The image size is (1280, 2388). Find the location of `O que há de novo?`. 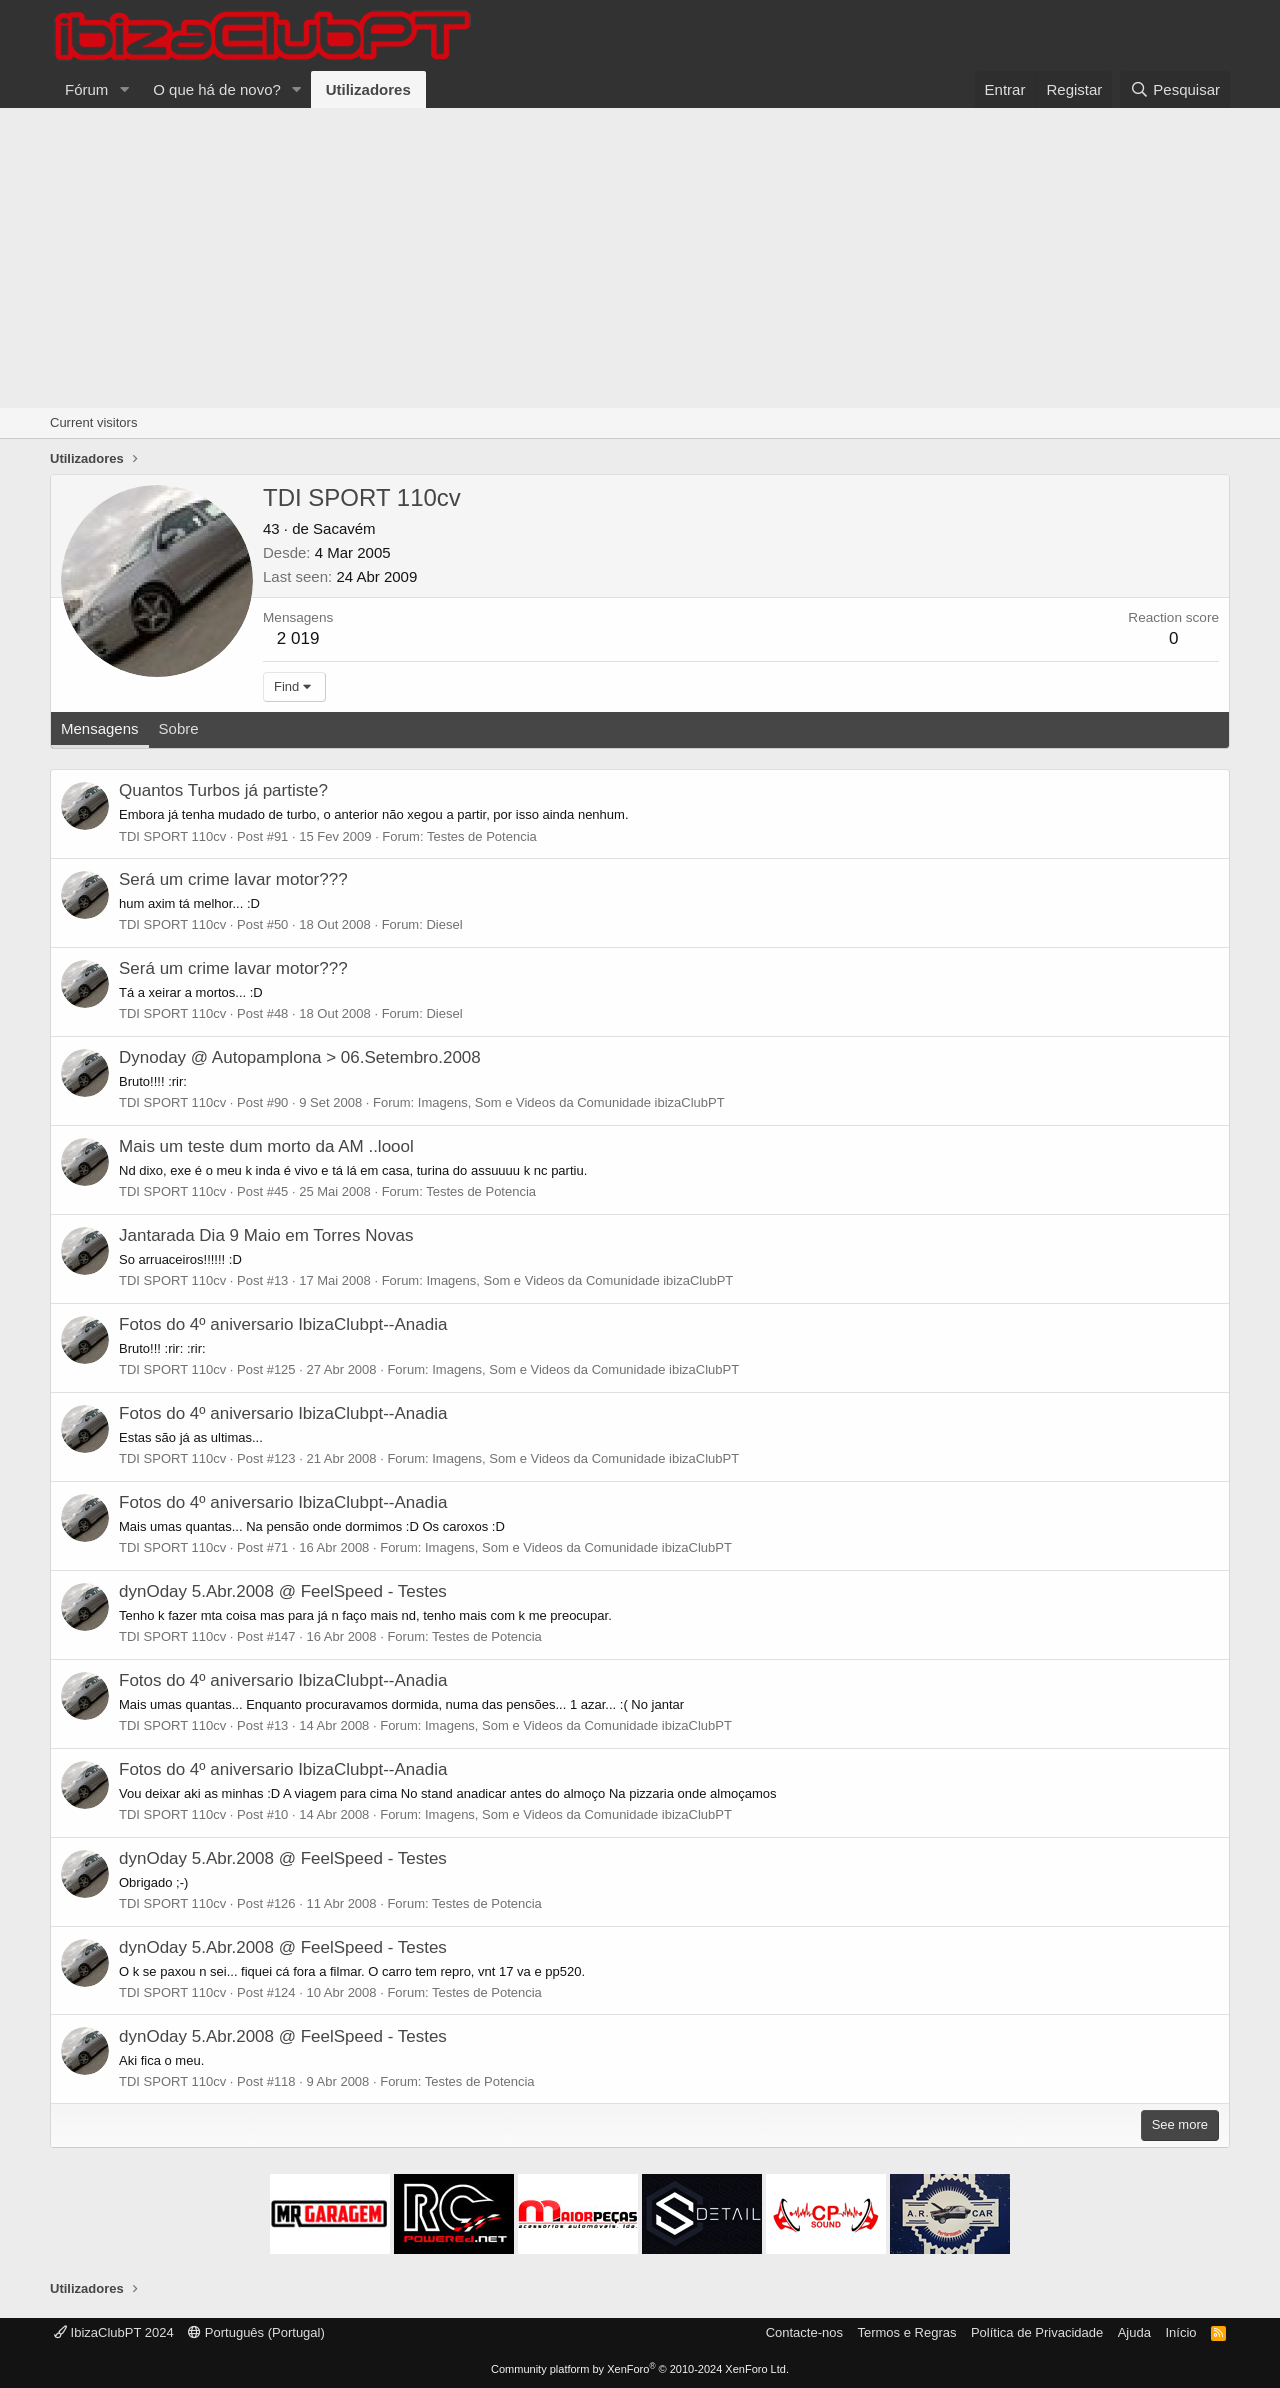

O que há de novo? is located at coordinates (217, 89).